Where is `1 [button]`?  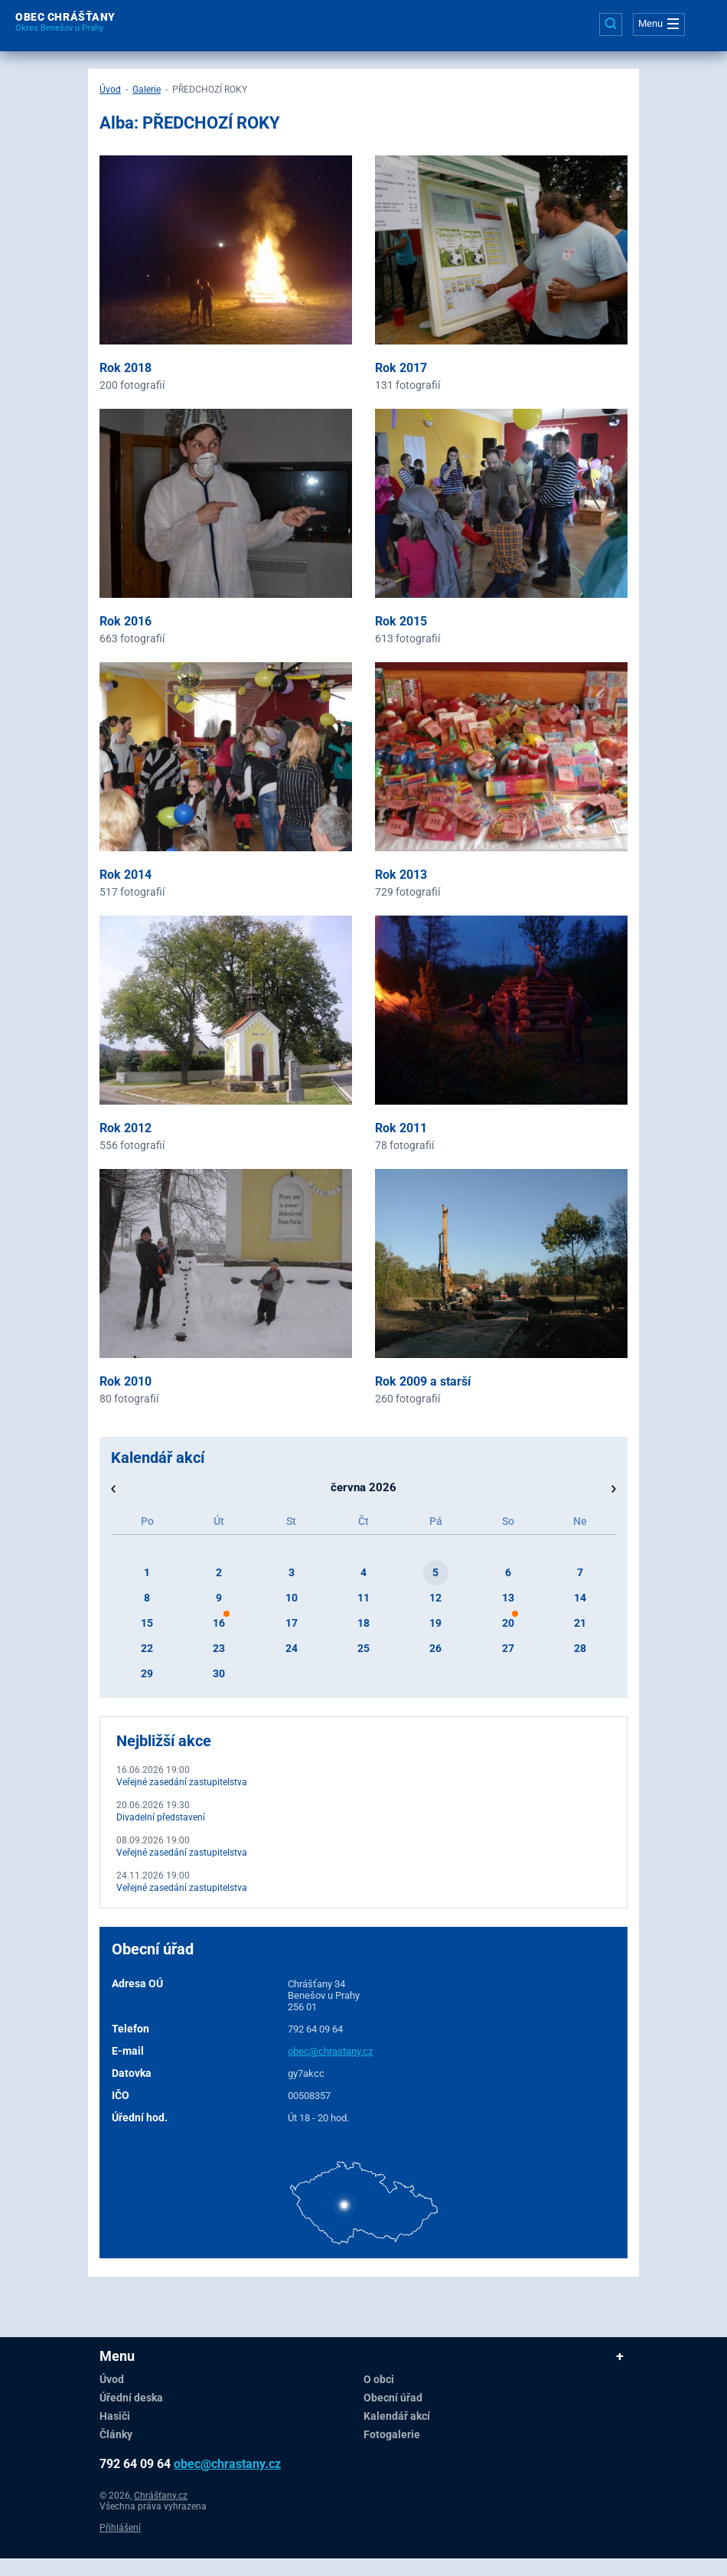
1 [button] is located at coordinates (147, 1572).